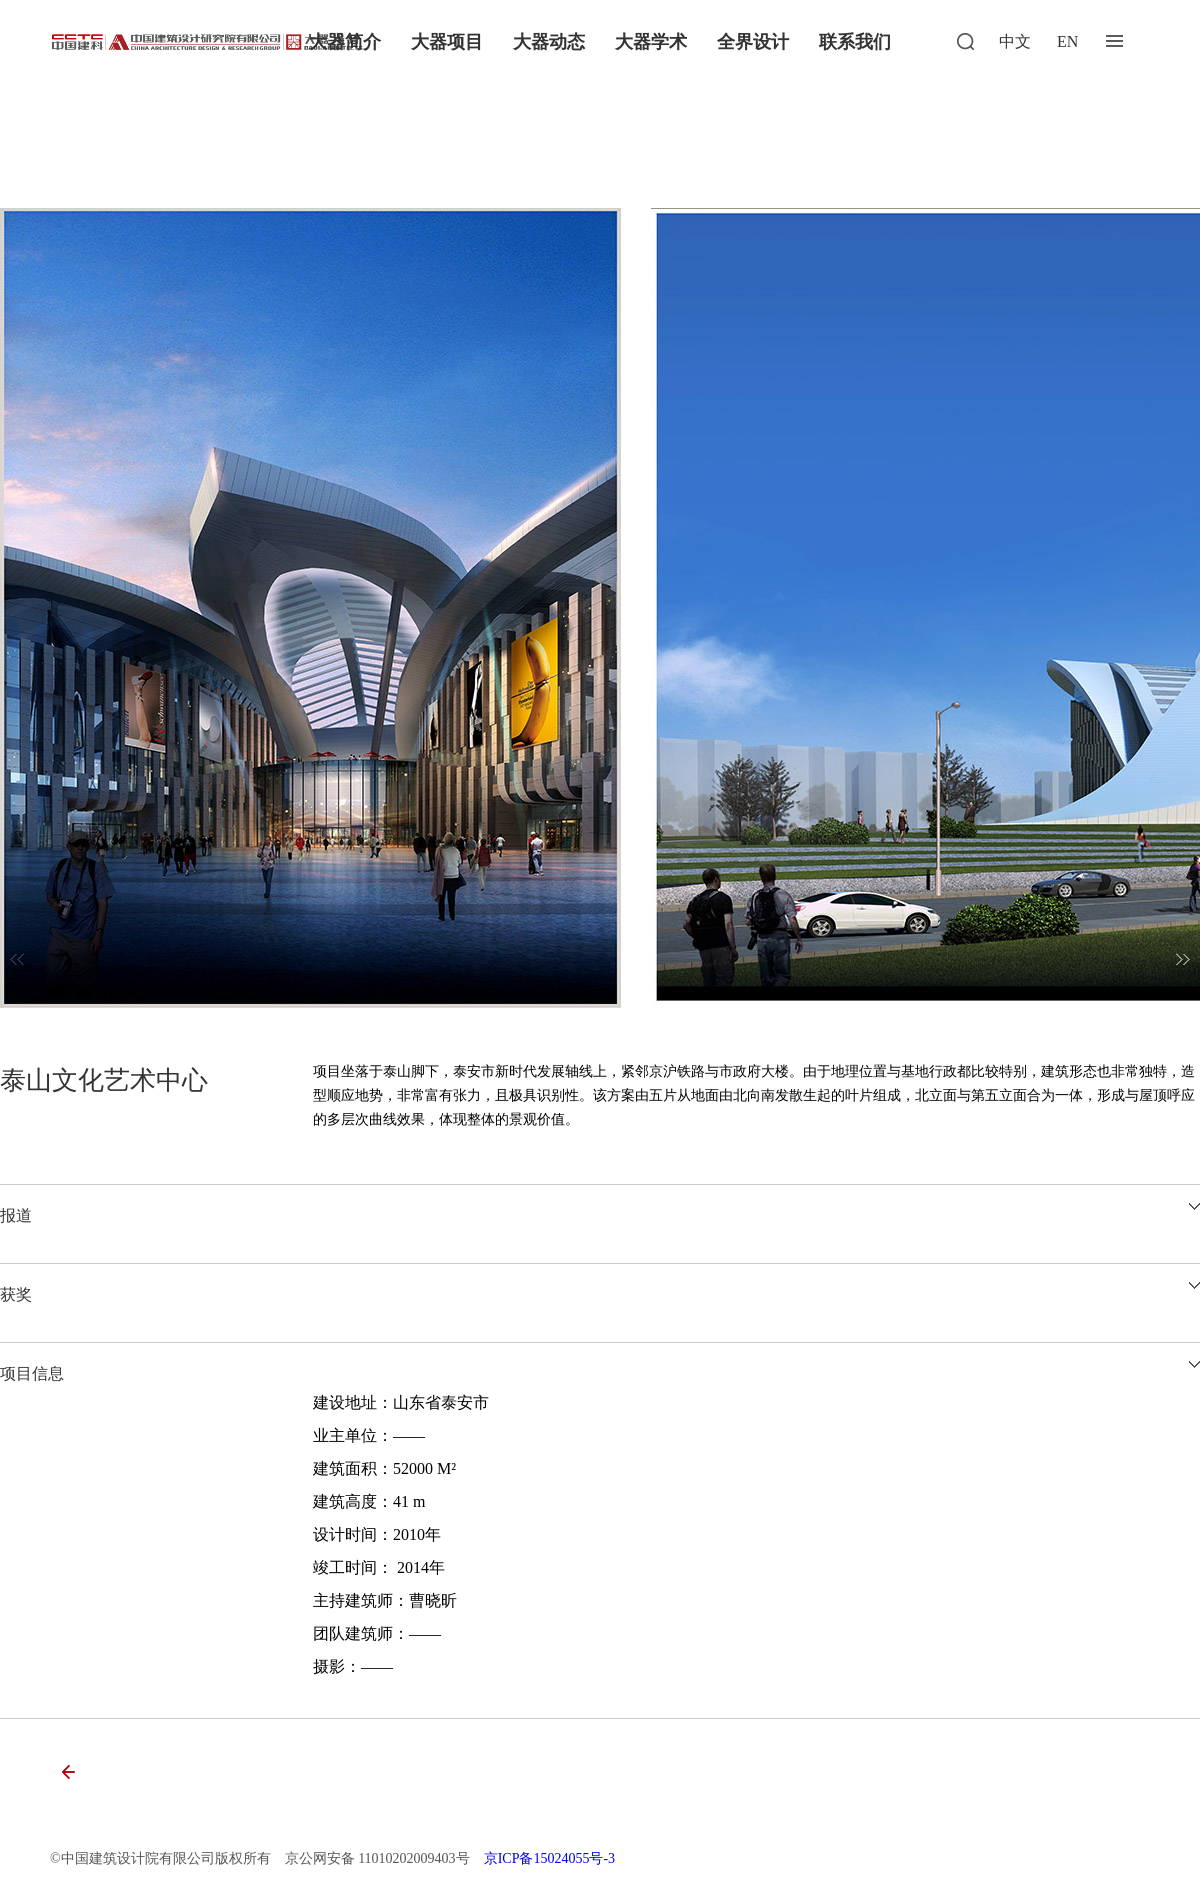 The image size is (1200, 1879). Describe the element at coordinates (549, 1858) in the screenshot. I see `京ICP备15024055号-3` at that location.